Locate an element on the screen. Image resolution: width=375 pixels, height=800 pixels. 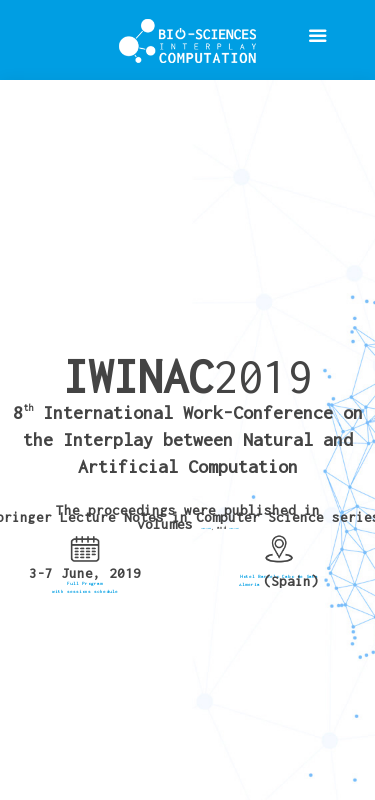
LNCS-11486 is located at coordinates (206, 528).